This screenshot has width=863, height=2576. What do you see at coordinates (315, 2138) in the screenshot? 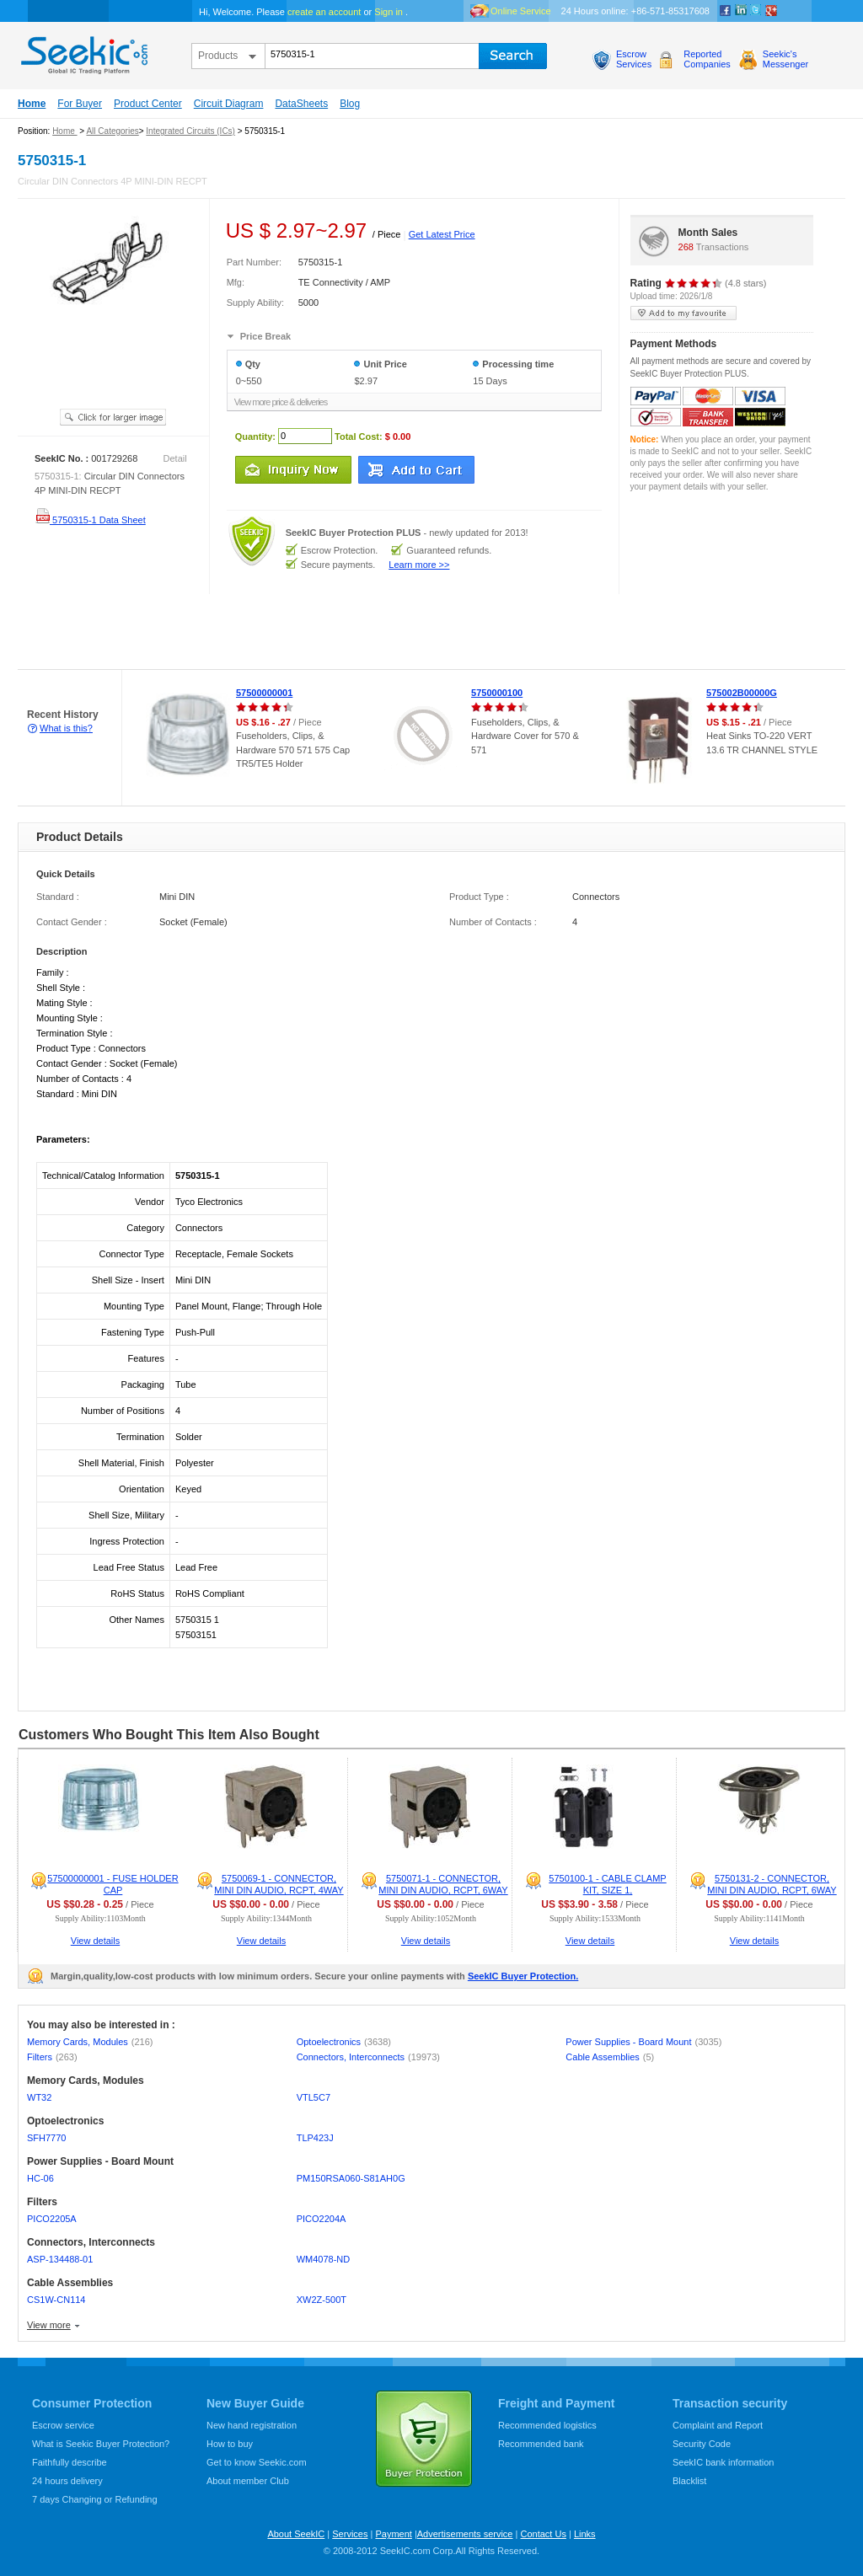
I see `TLP423J` at bounding box center [315, 2138].